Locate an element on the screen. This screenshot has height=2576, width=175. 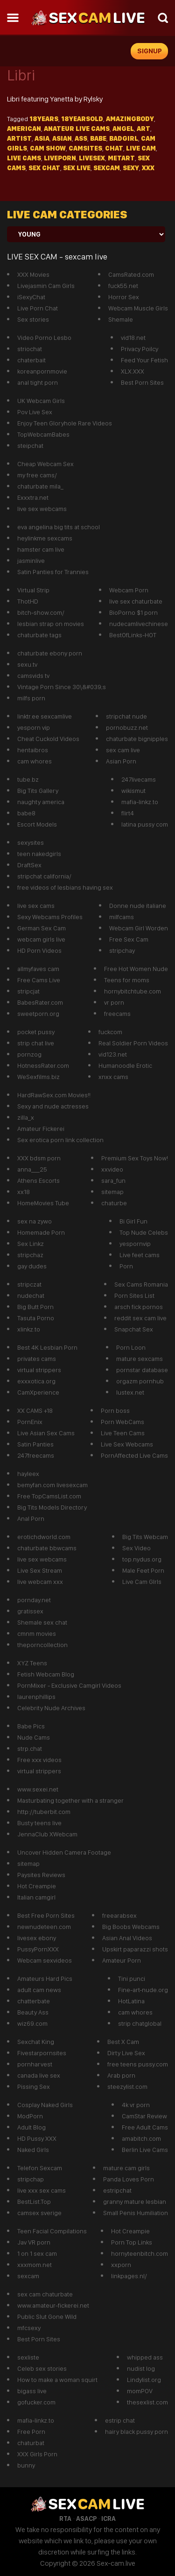
bigass live is located at coordinates (32, 2391).